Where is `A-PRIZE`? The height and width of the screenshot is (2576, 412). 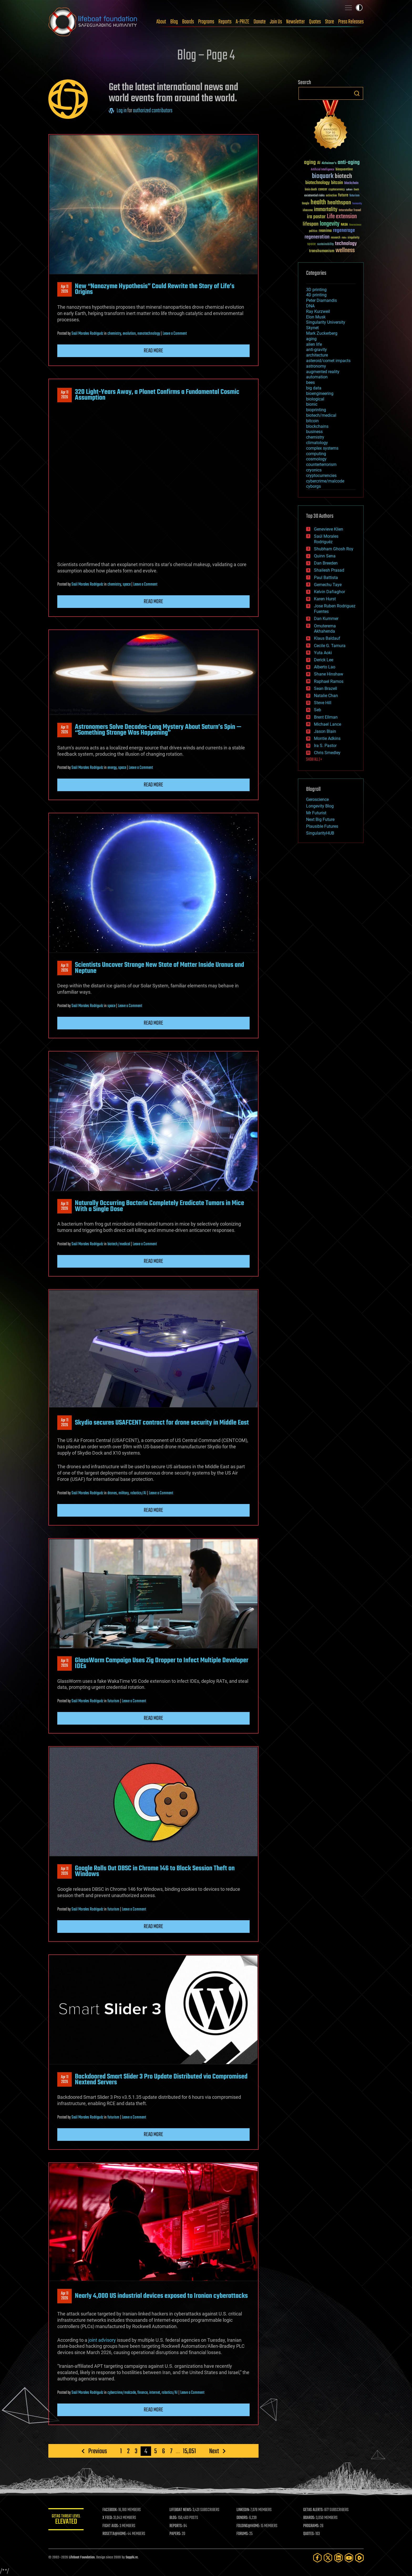 A-PRIZE is located at coordinates (242, 22).